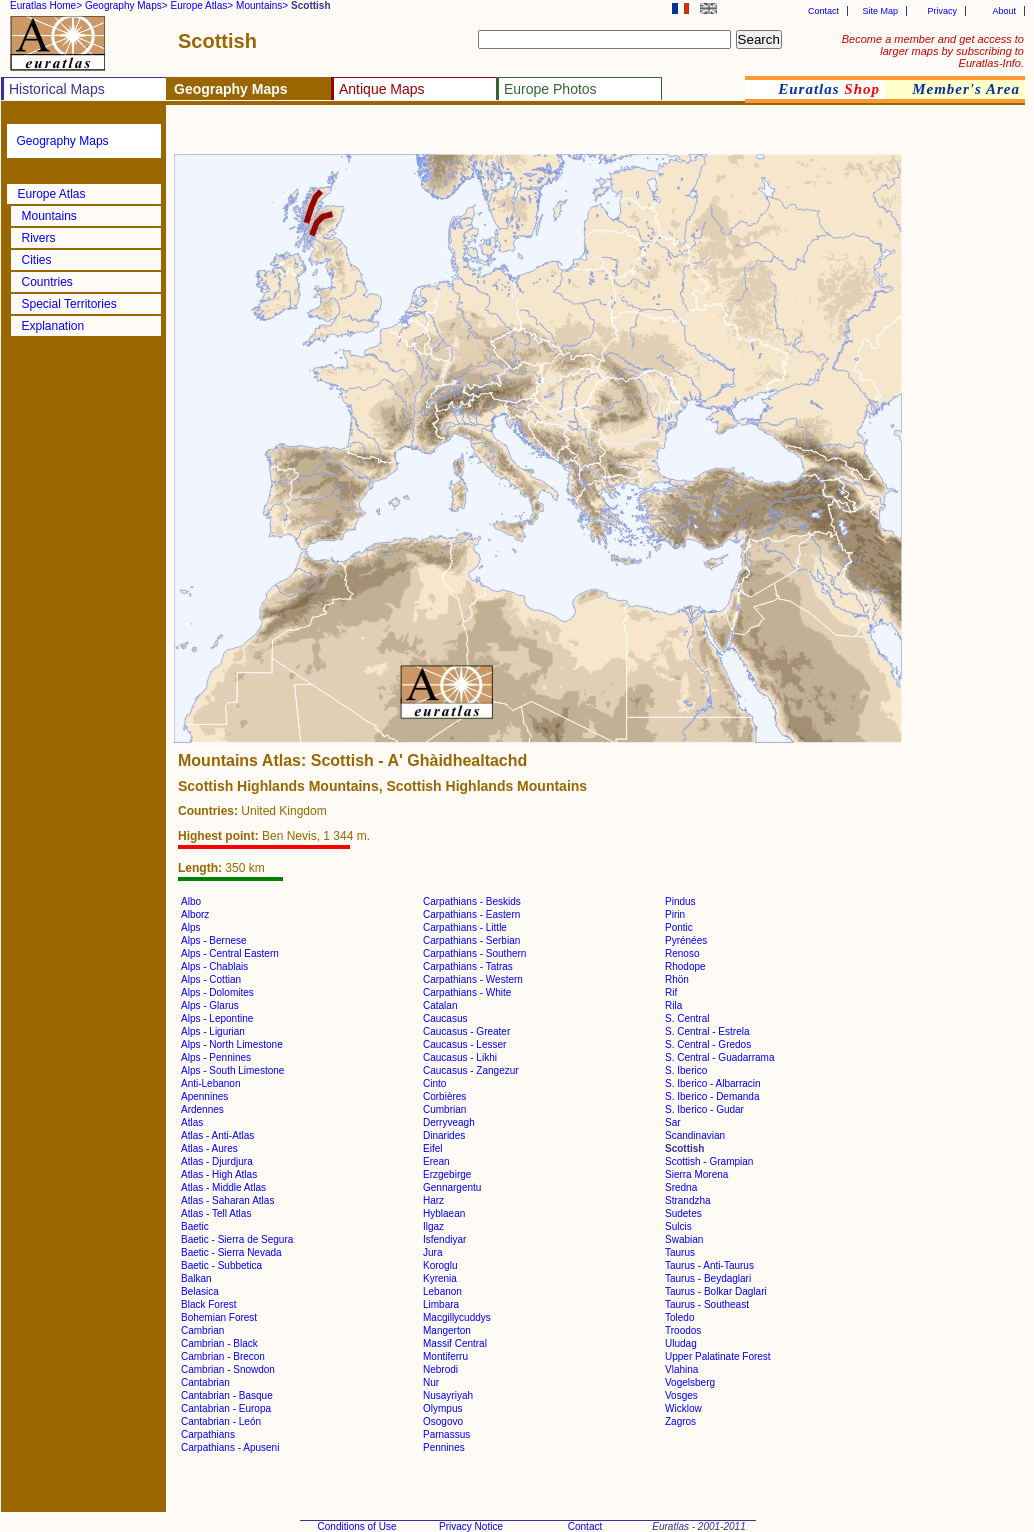 The image size is (1034, 1532). Describe the element at coordinates (49, 216) in the screenshot. I see `Mountains` at that location.